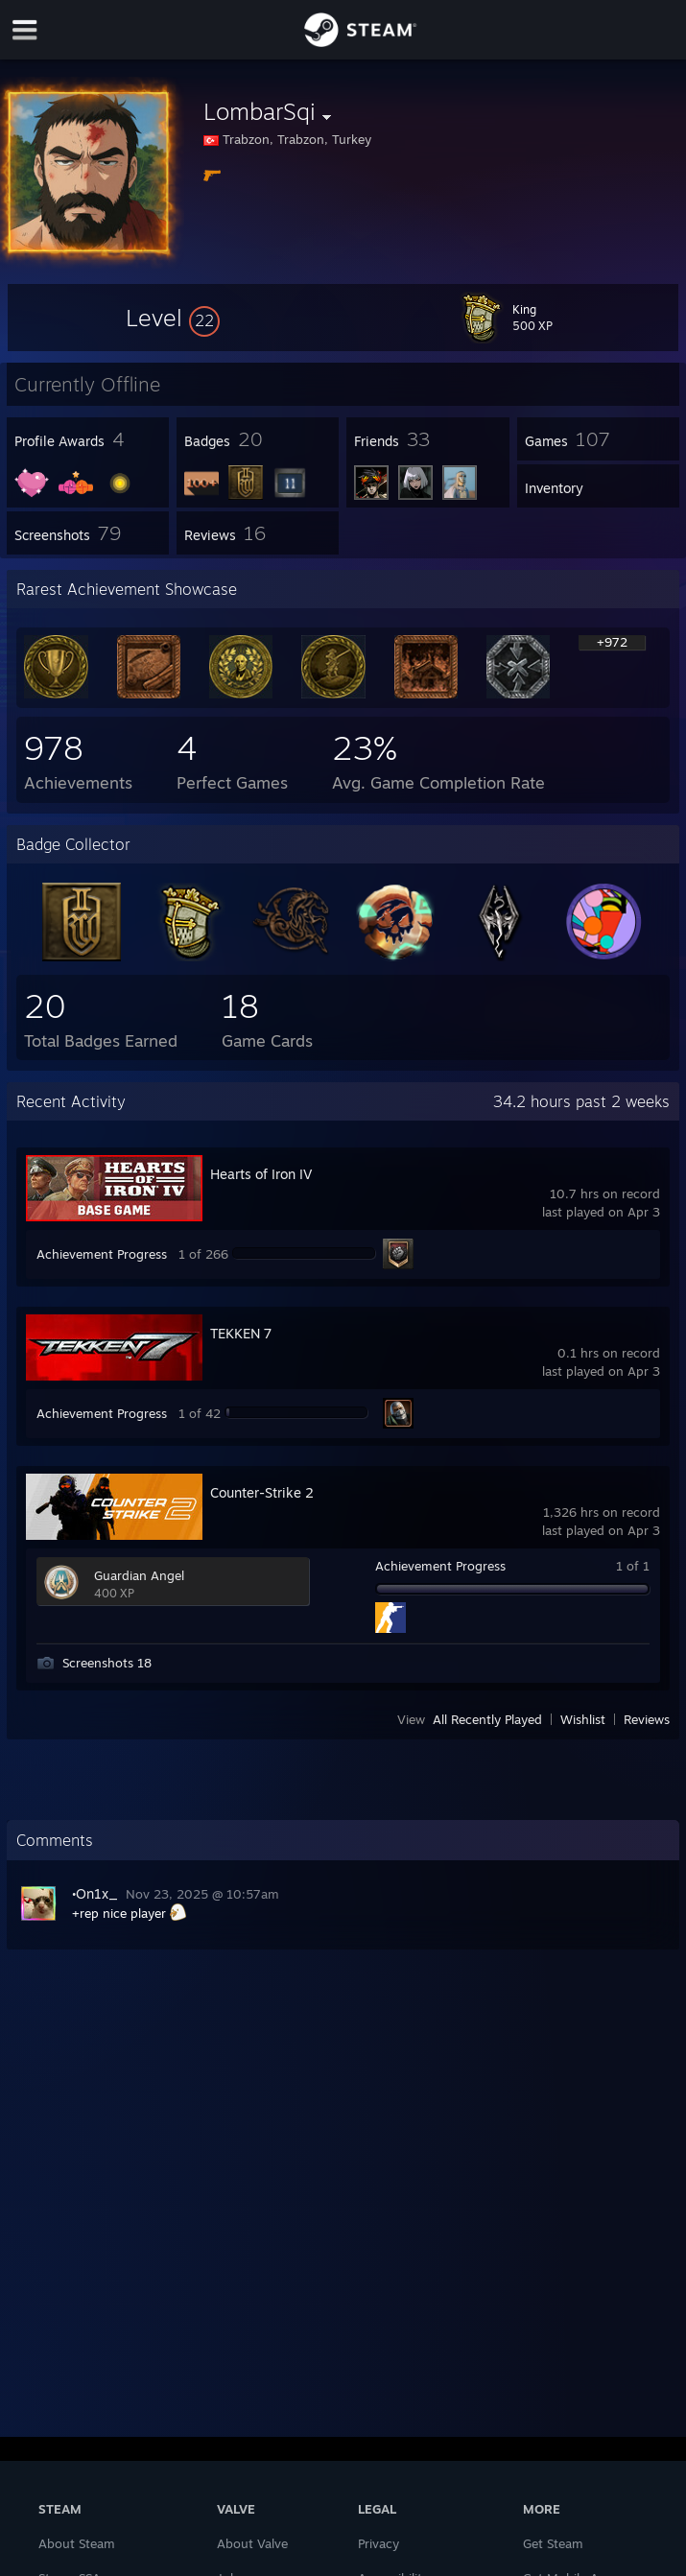  What do you see at coordinates (241, 1333) in the screenshot?
I see `TEKKEN 7` at bounding box center [241, 1333].